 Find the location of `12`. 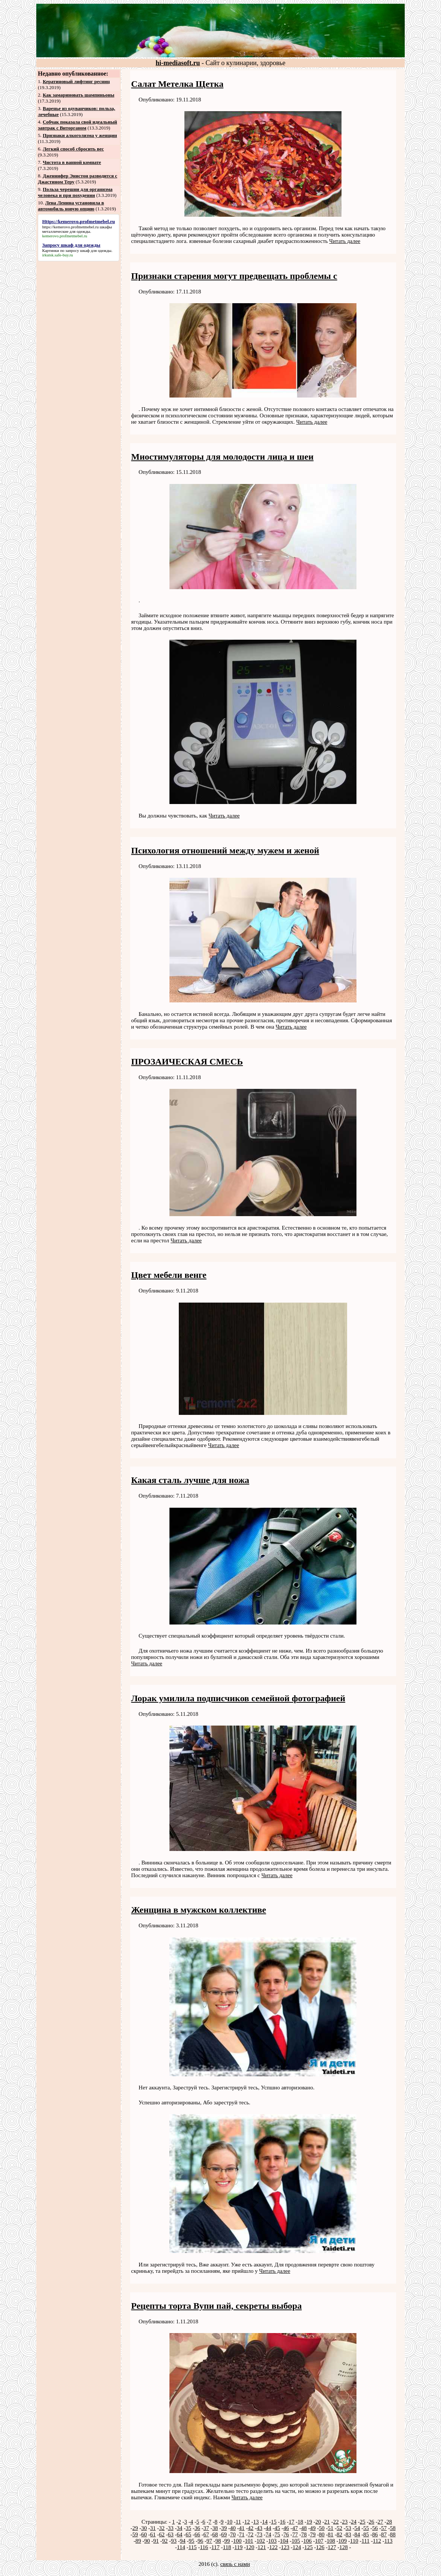

12 is located at coordinates (247, 2522).